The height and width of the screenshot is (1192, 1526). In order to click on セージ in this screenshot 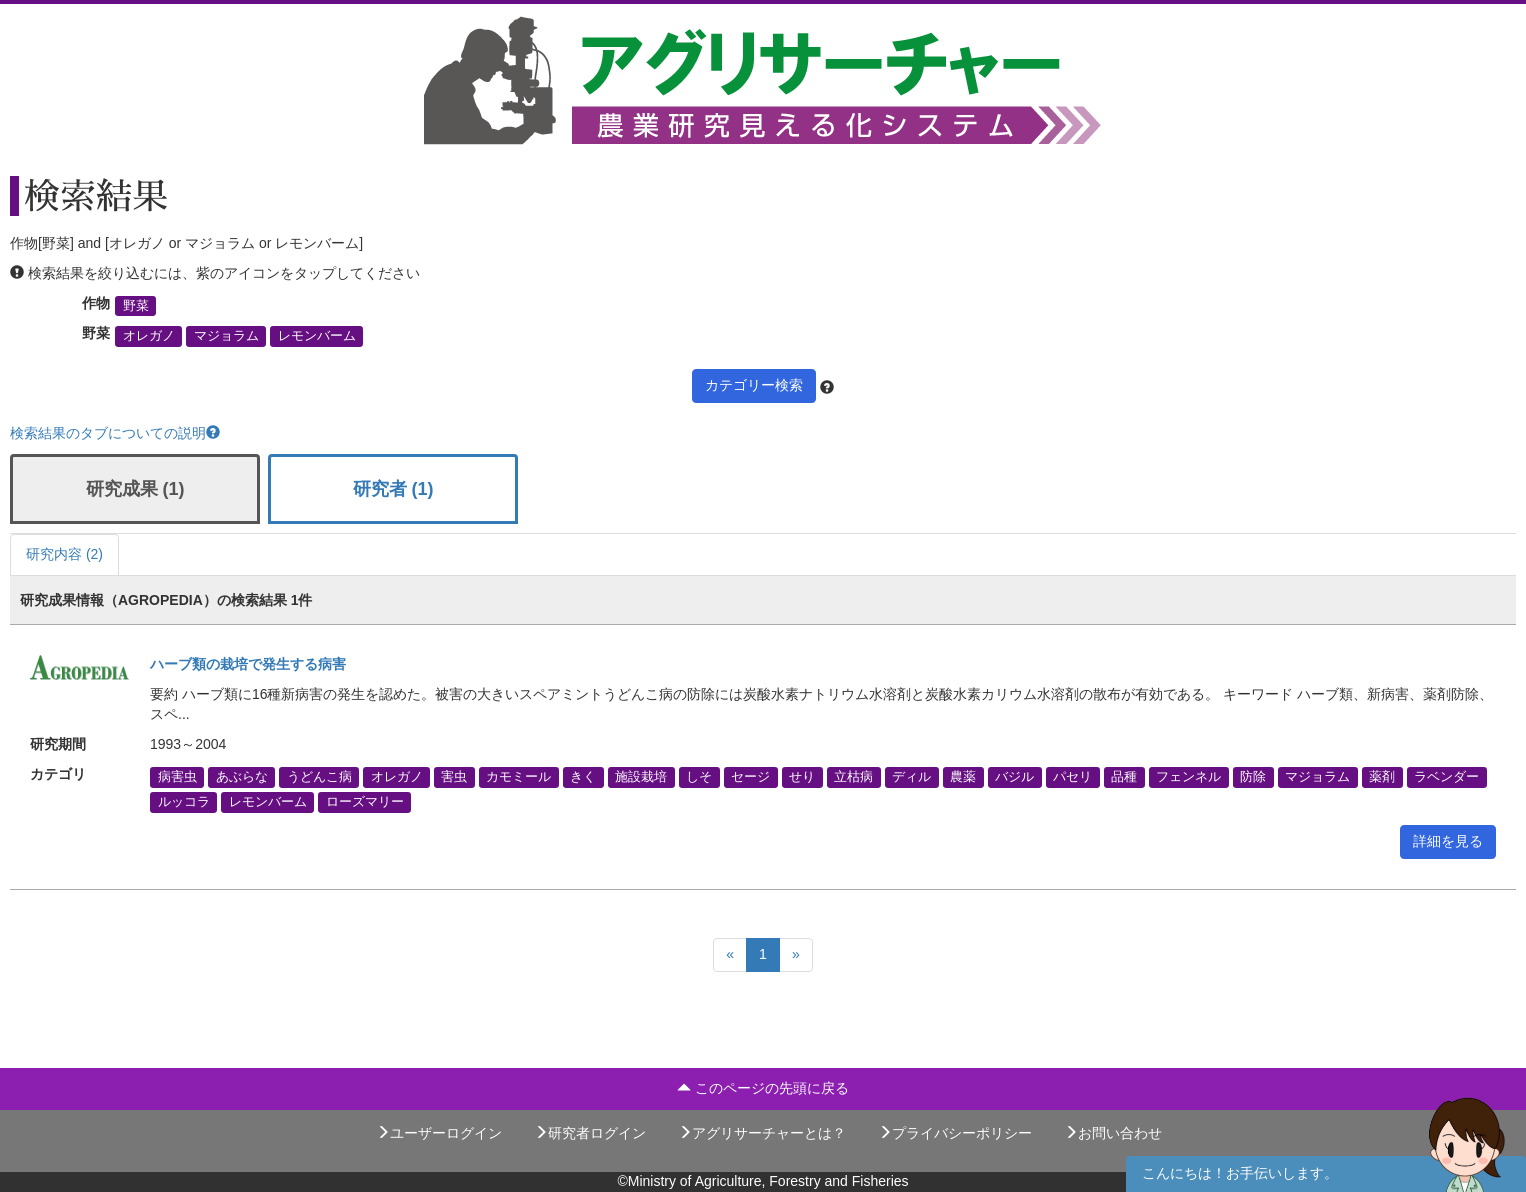, I will do `click(750, 777)`.